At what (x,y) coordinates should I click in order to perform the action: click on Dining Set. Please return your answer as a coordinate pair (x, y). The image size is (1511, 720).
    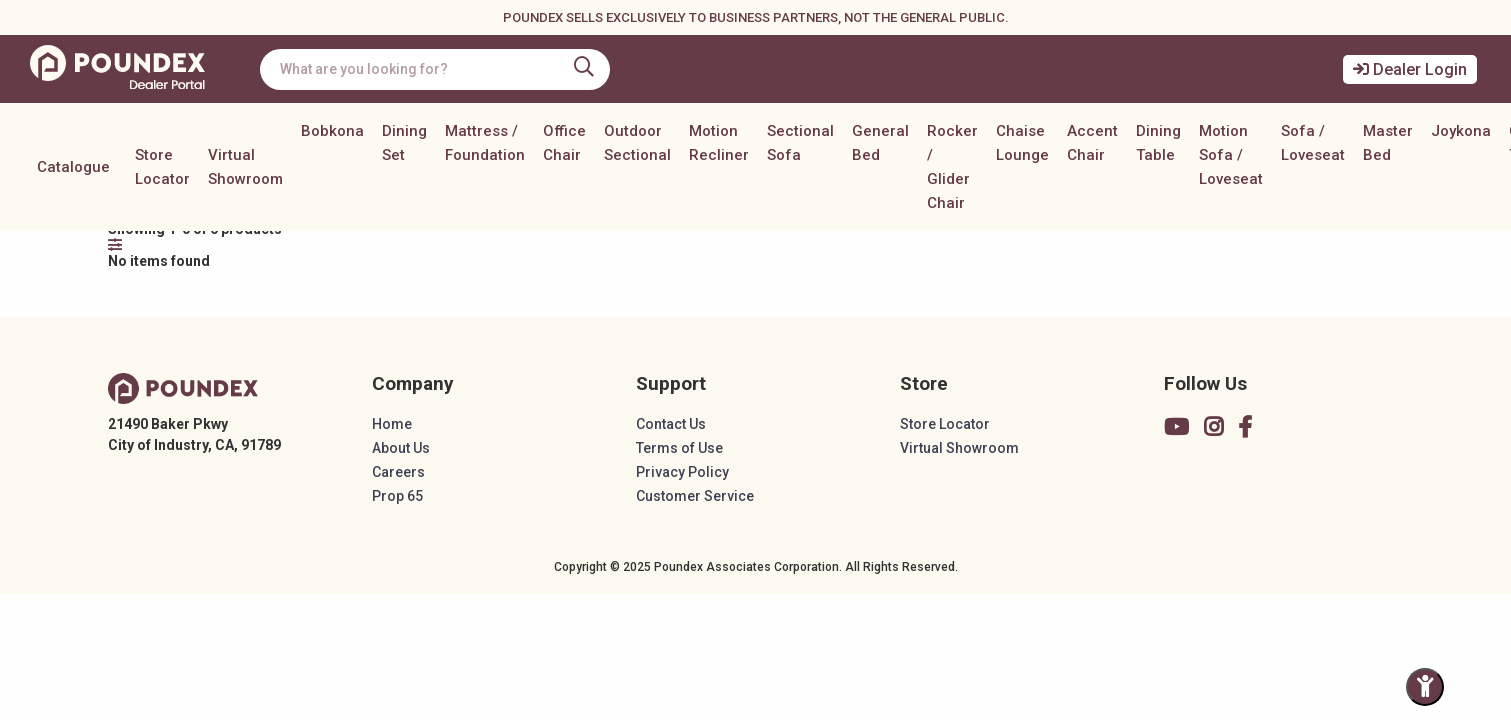
    Looking at the image, I should click on (404, 143).